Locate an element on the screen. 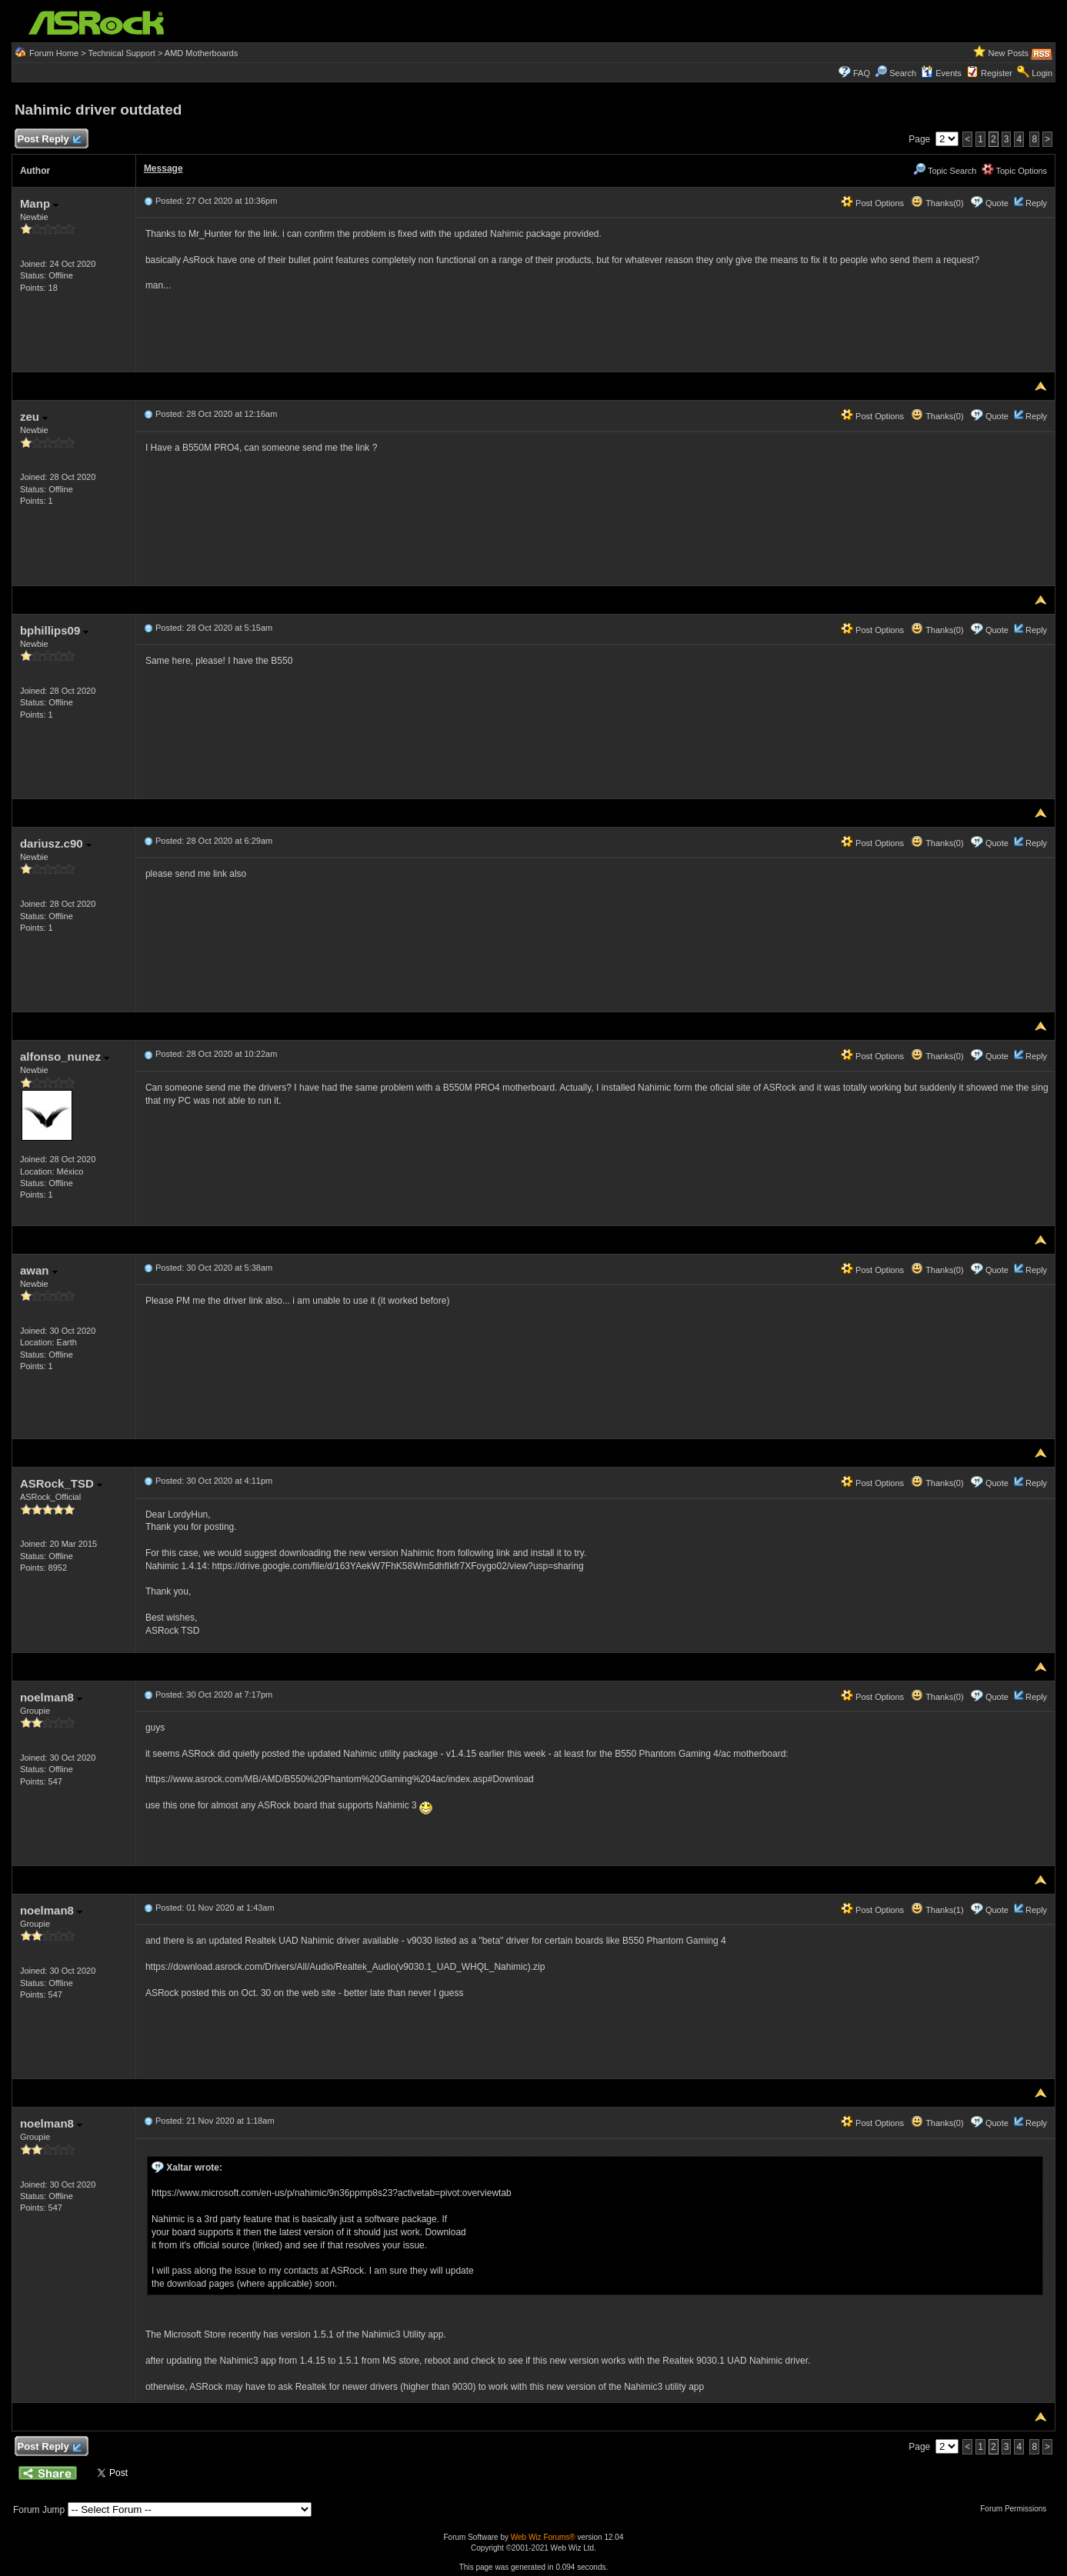  Login is located at coordinates (1042, 73).